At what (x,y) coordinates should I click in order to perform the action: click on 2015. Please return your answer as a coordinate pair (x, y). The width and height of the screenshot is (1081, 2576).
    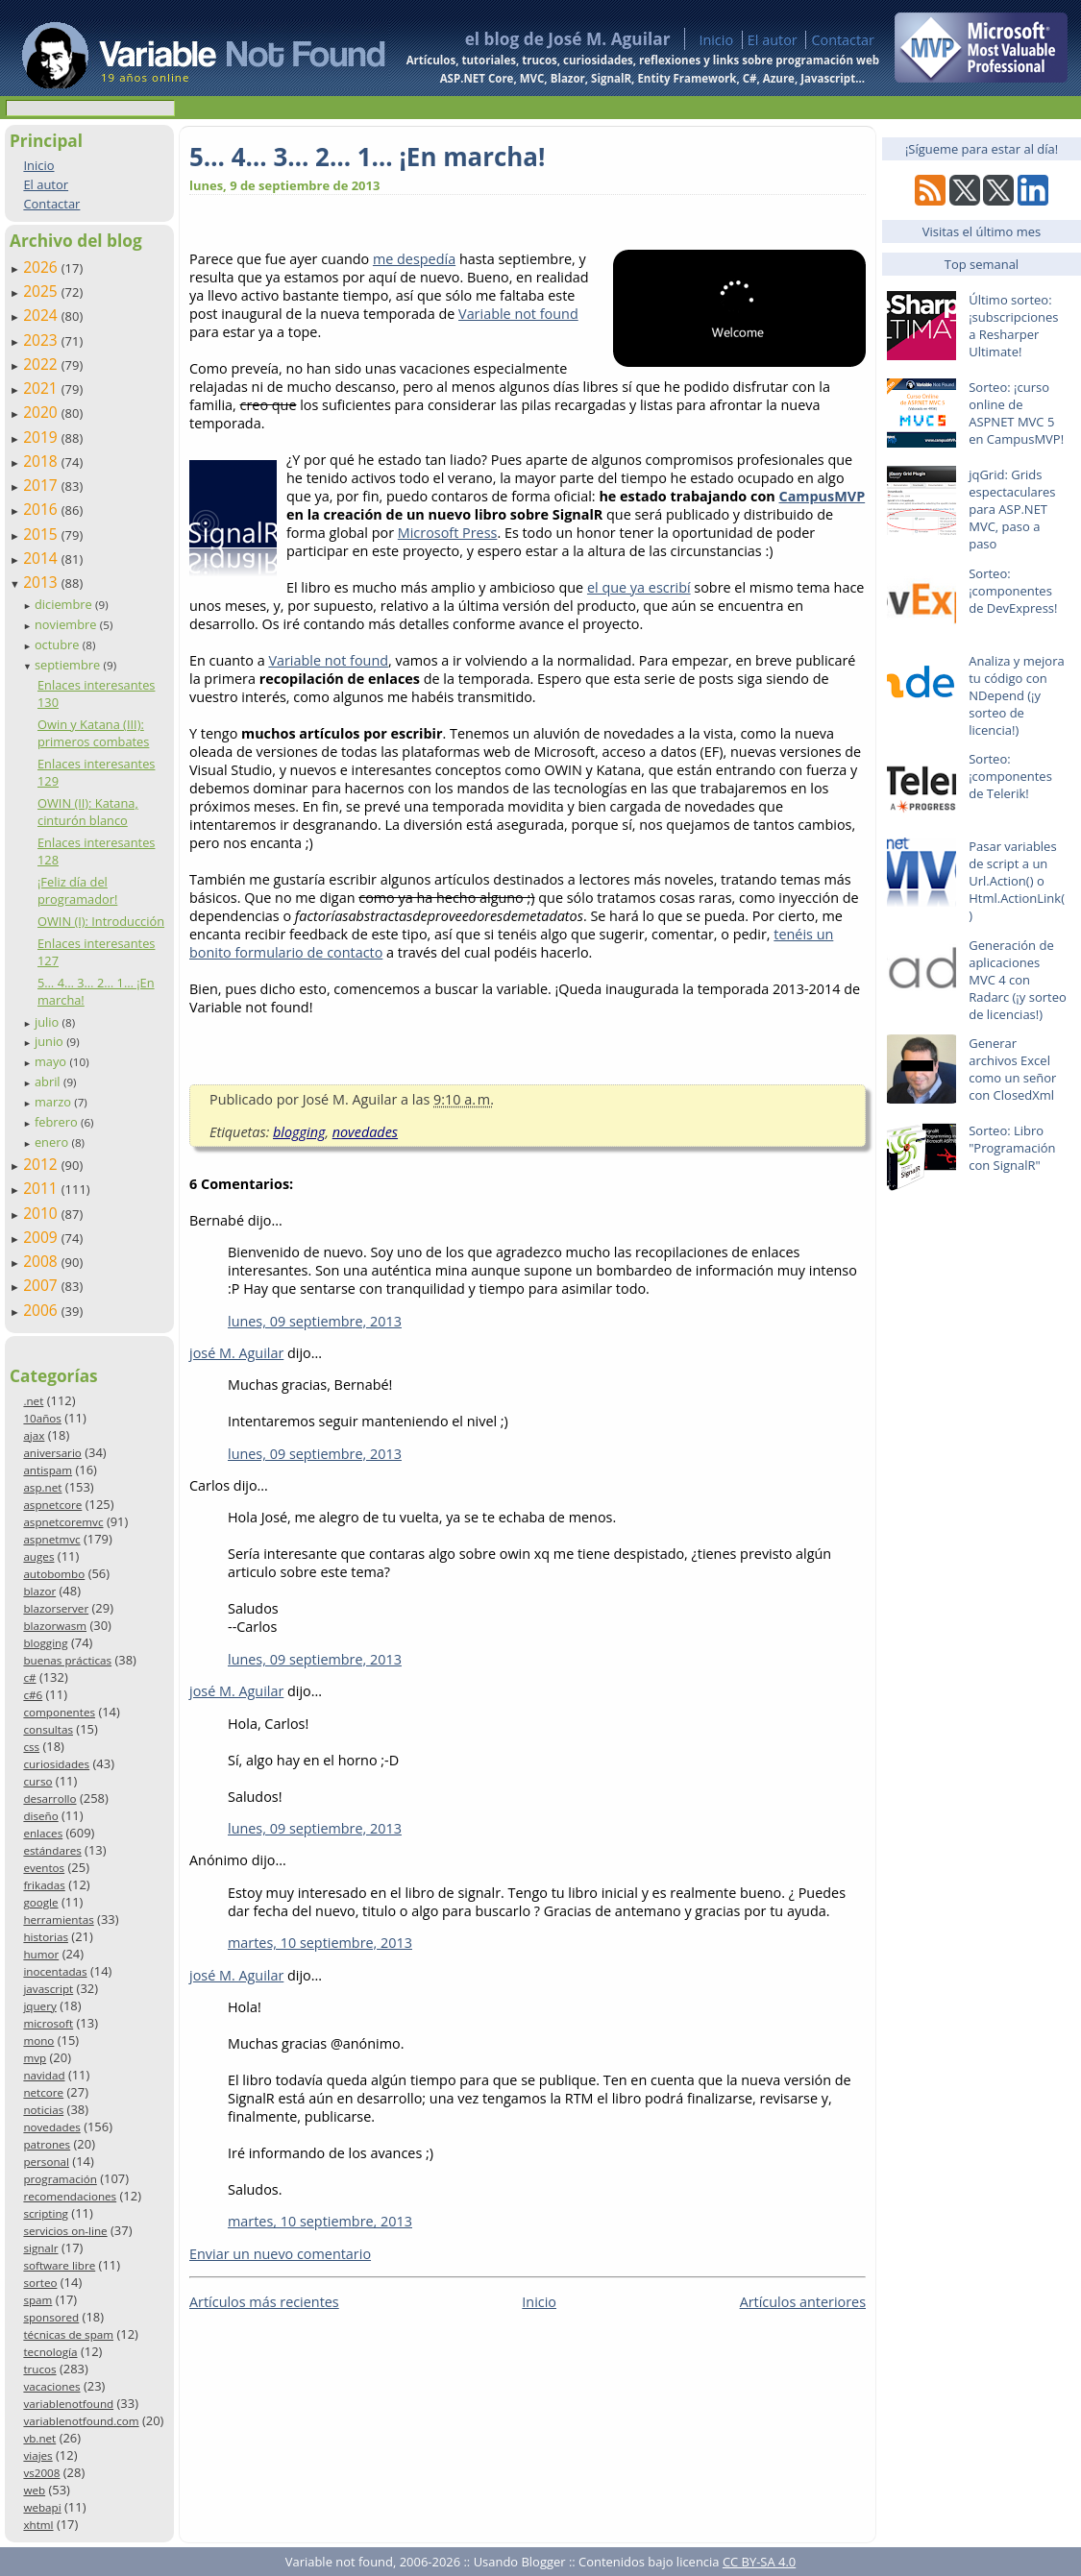
    Looking at the image, I should click on (42, 534).